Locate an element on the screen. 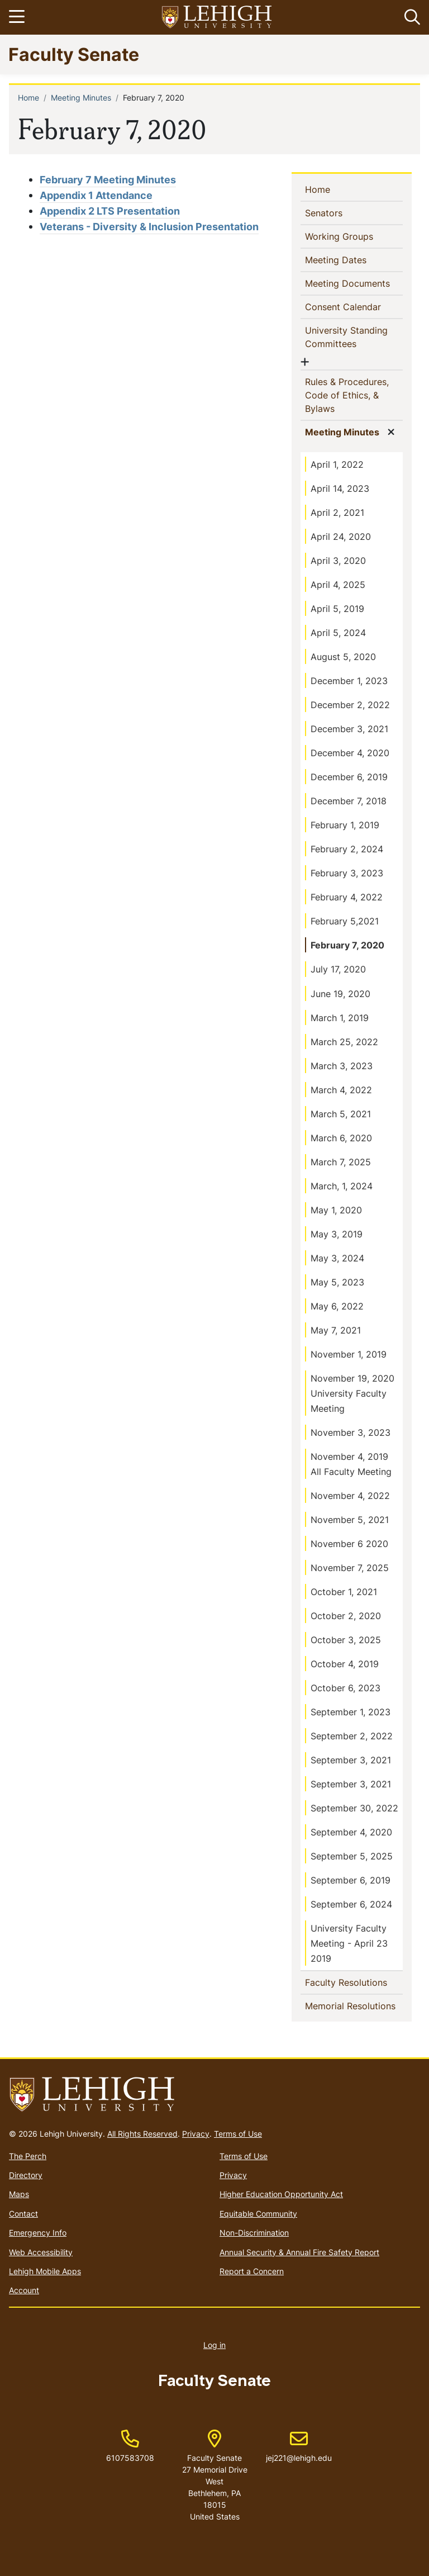 The image size is (429, 2576). February 5,2021 is located at coordinates (345, 921).